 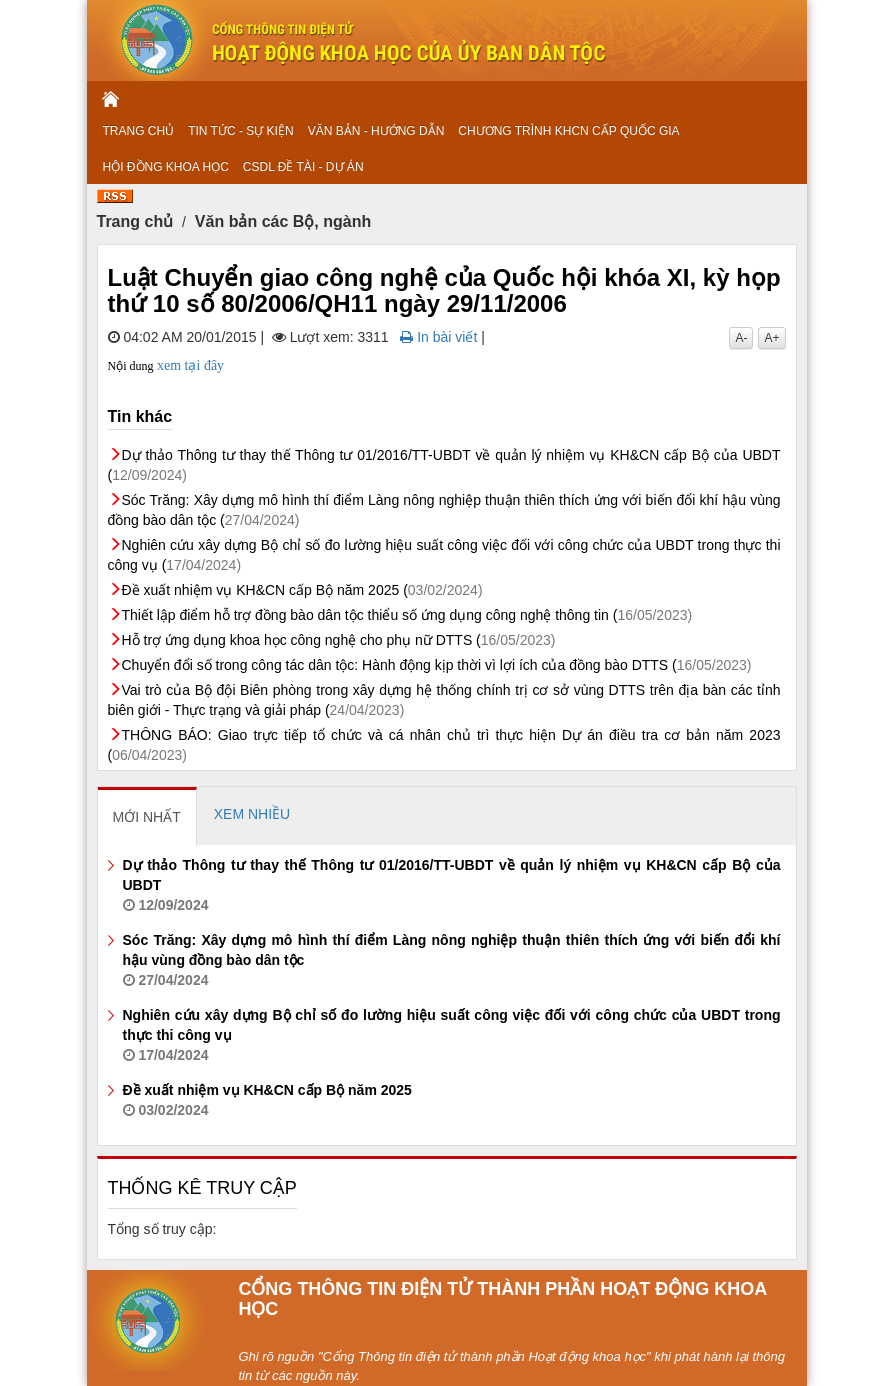 I want to click on Thiết lập điểm hỗ trợ đồng bào dân tộc thiểu số ứng dụng công nghệ thông tin (, so click(x=407, y=615).